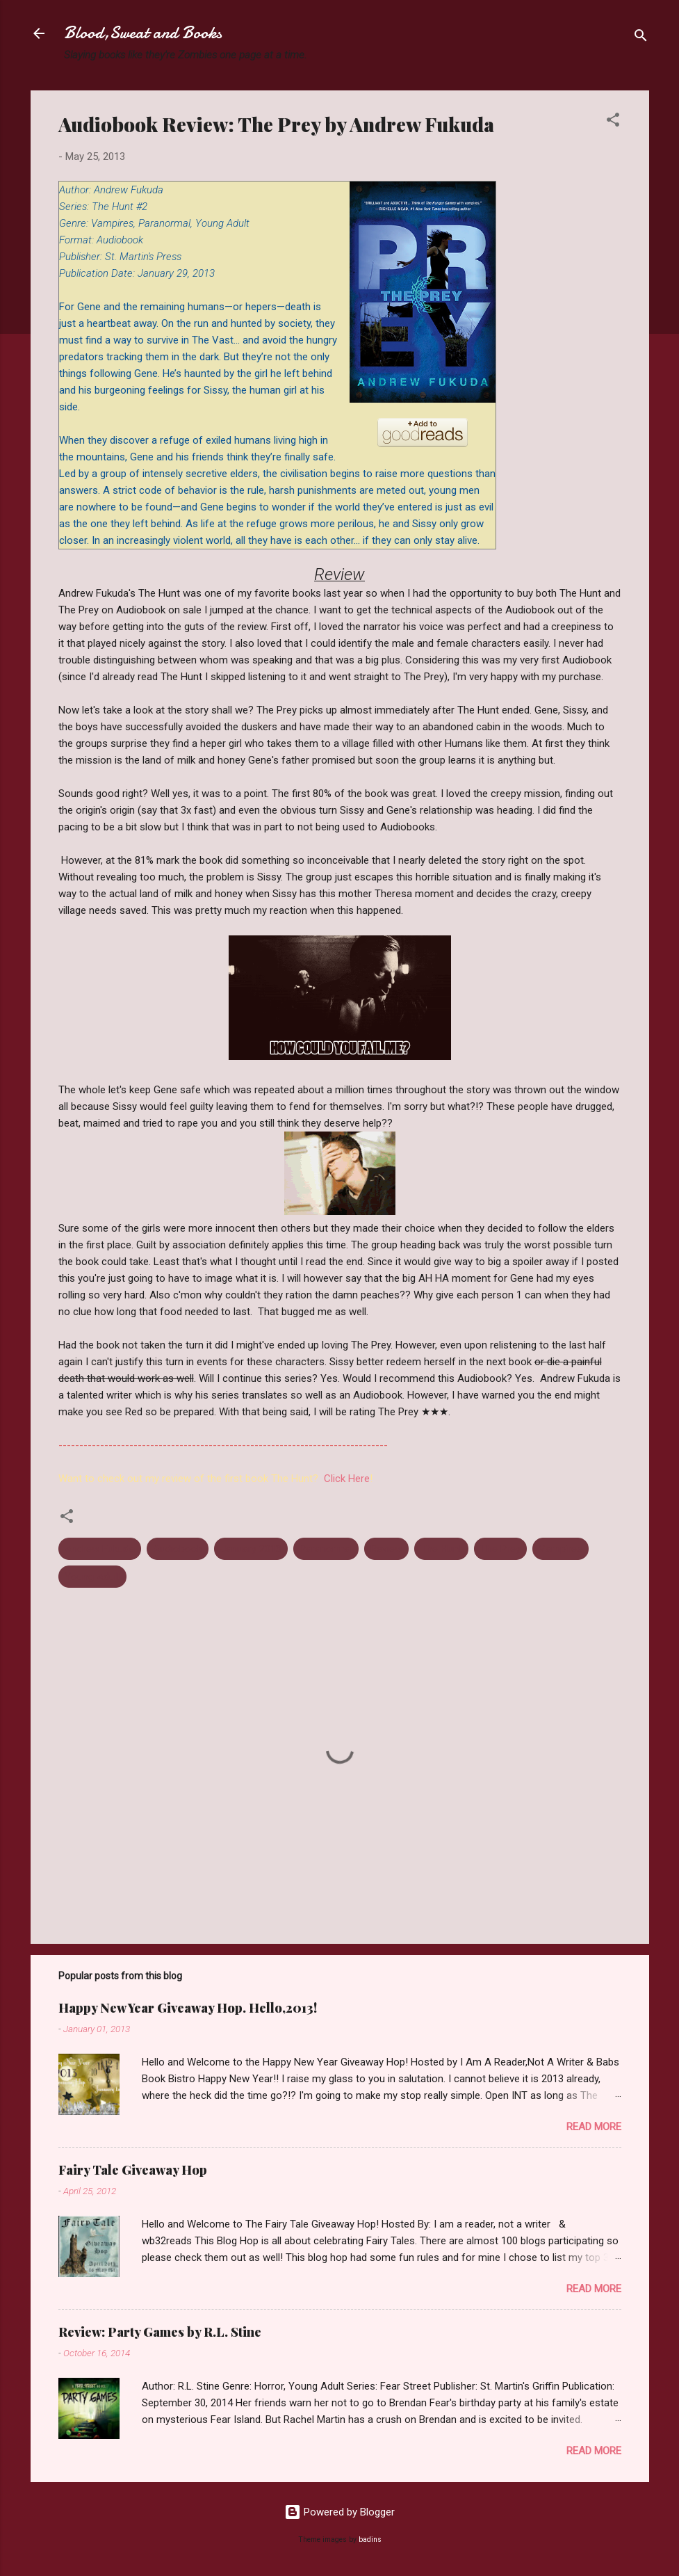  I want to click on Blood,Sweat and Books, so click(143, 33).